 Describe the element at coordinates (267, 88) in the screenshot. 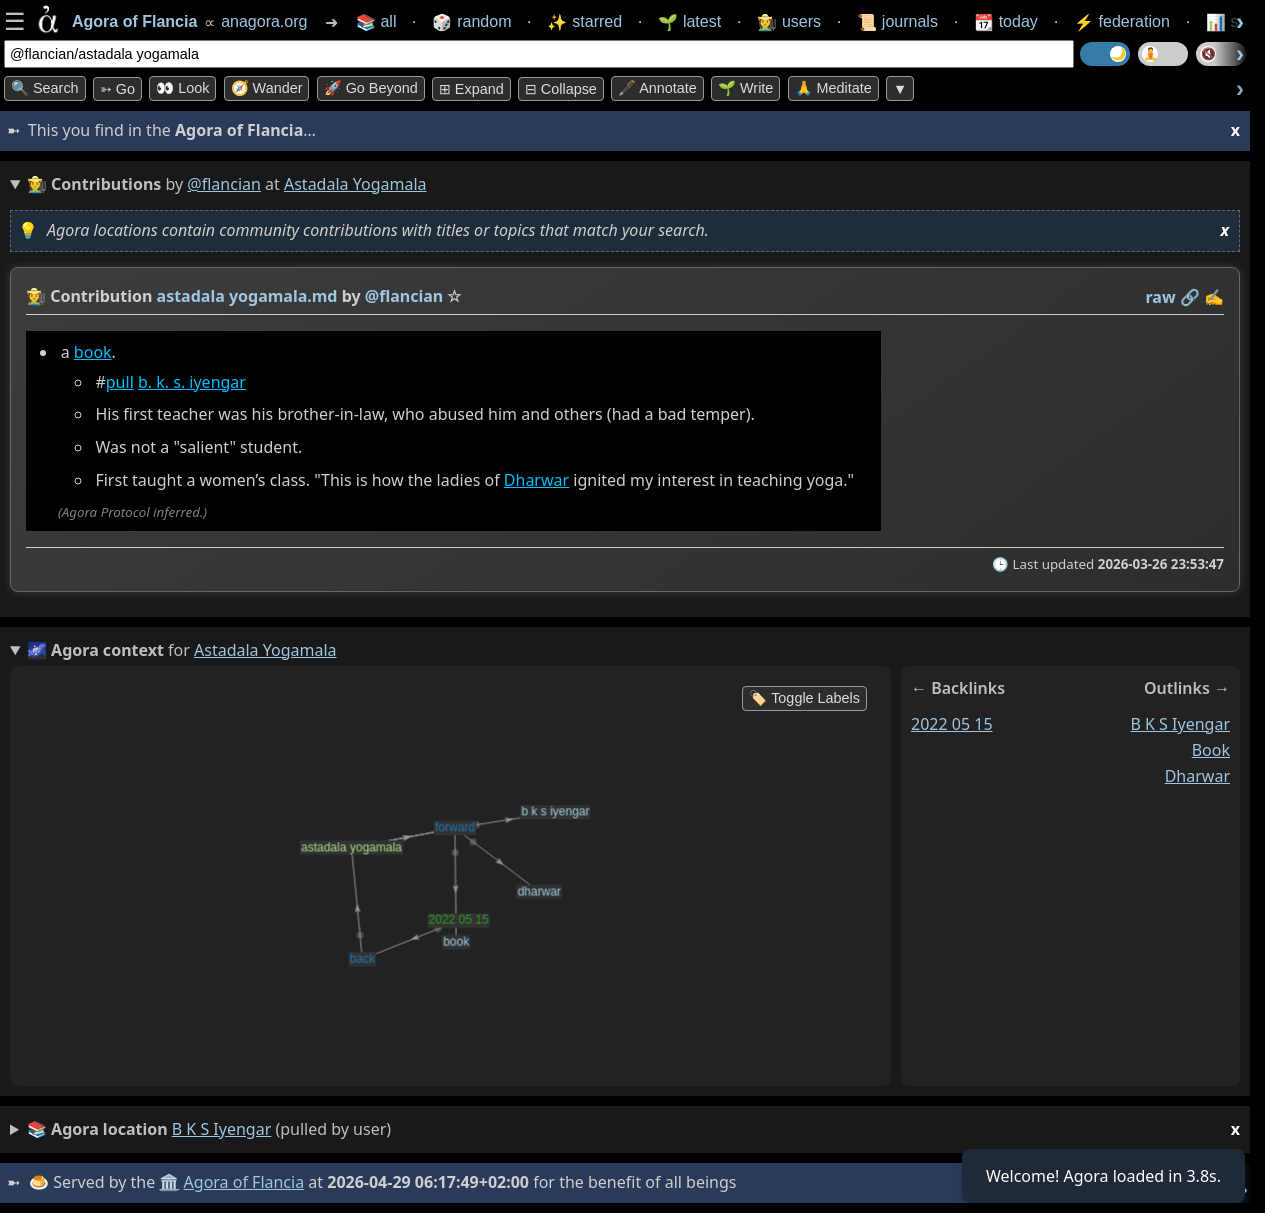

I see `🧭 Wander` at that location.